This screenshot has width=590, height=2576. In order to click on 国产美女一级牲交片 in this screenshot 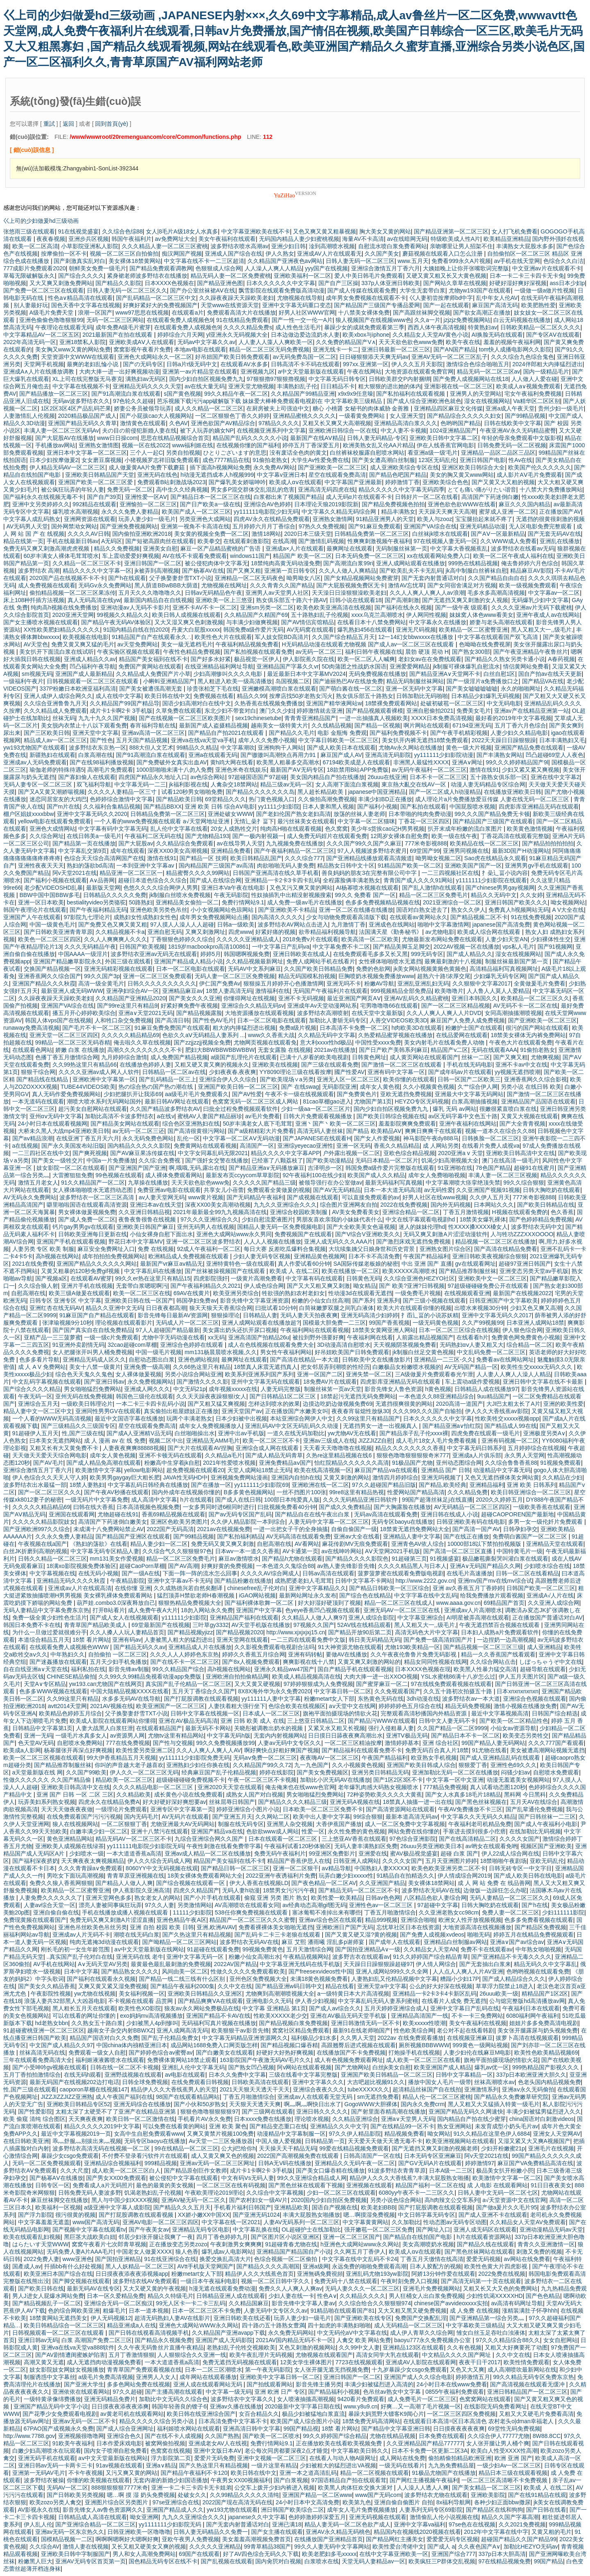, I will do `click(57, 1160)`.